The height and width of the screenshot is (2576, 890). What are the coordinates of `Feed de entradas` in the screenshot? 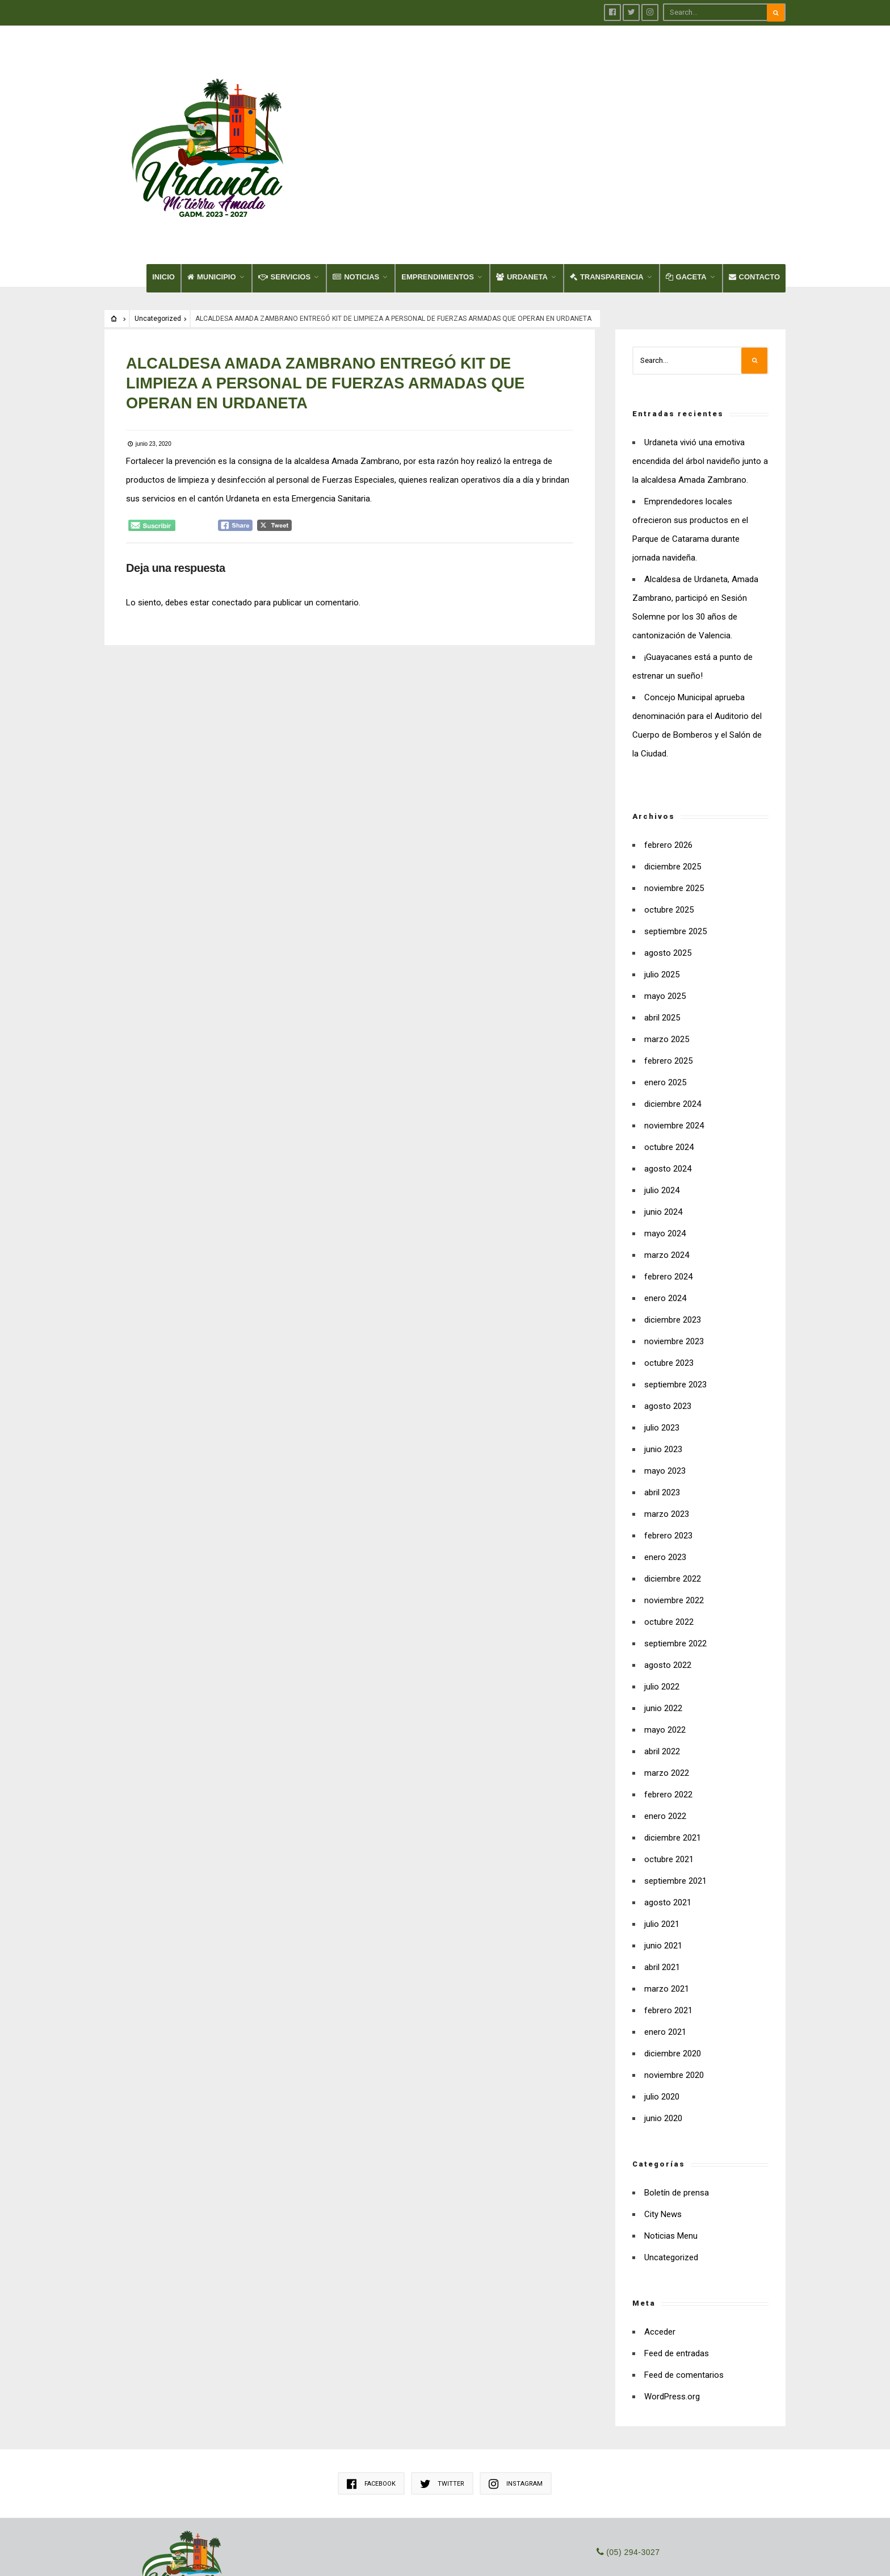 It's located at (676, 2251).